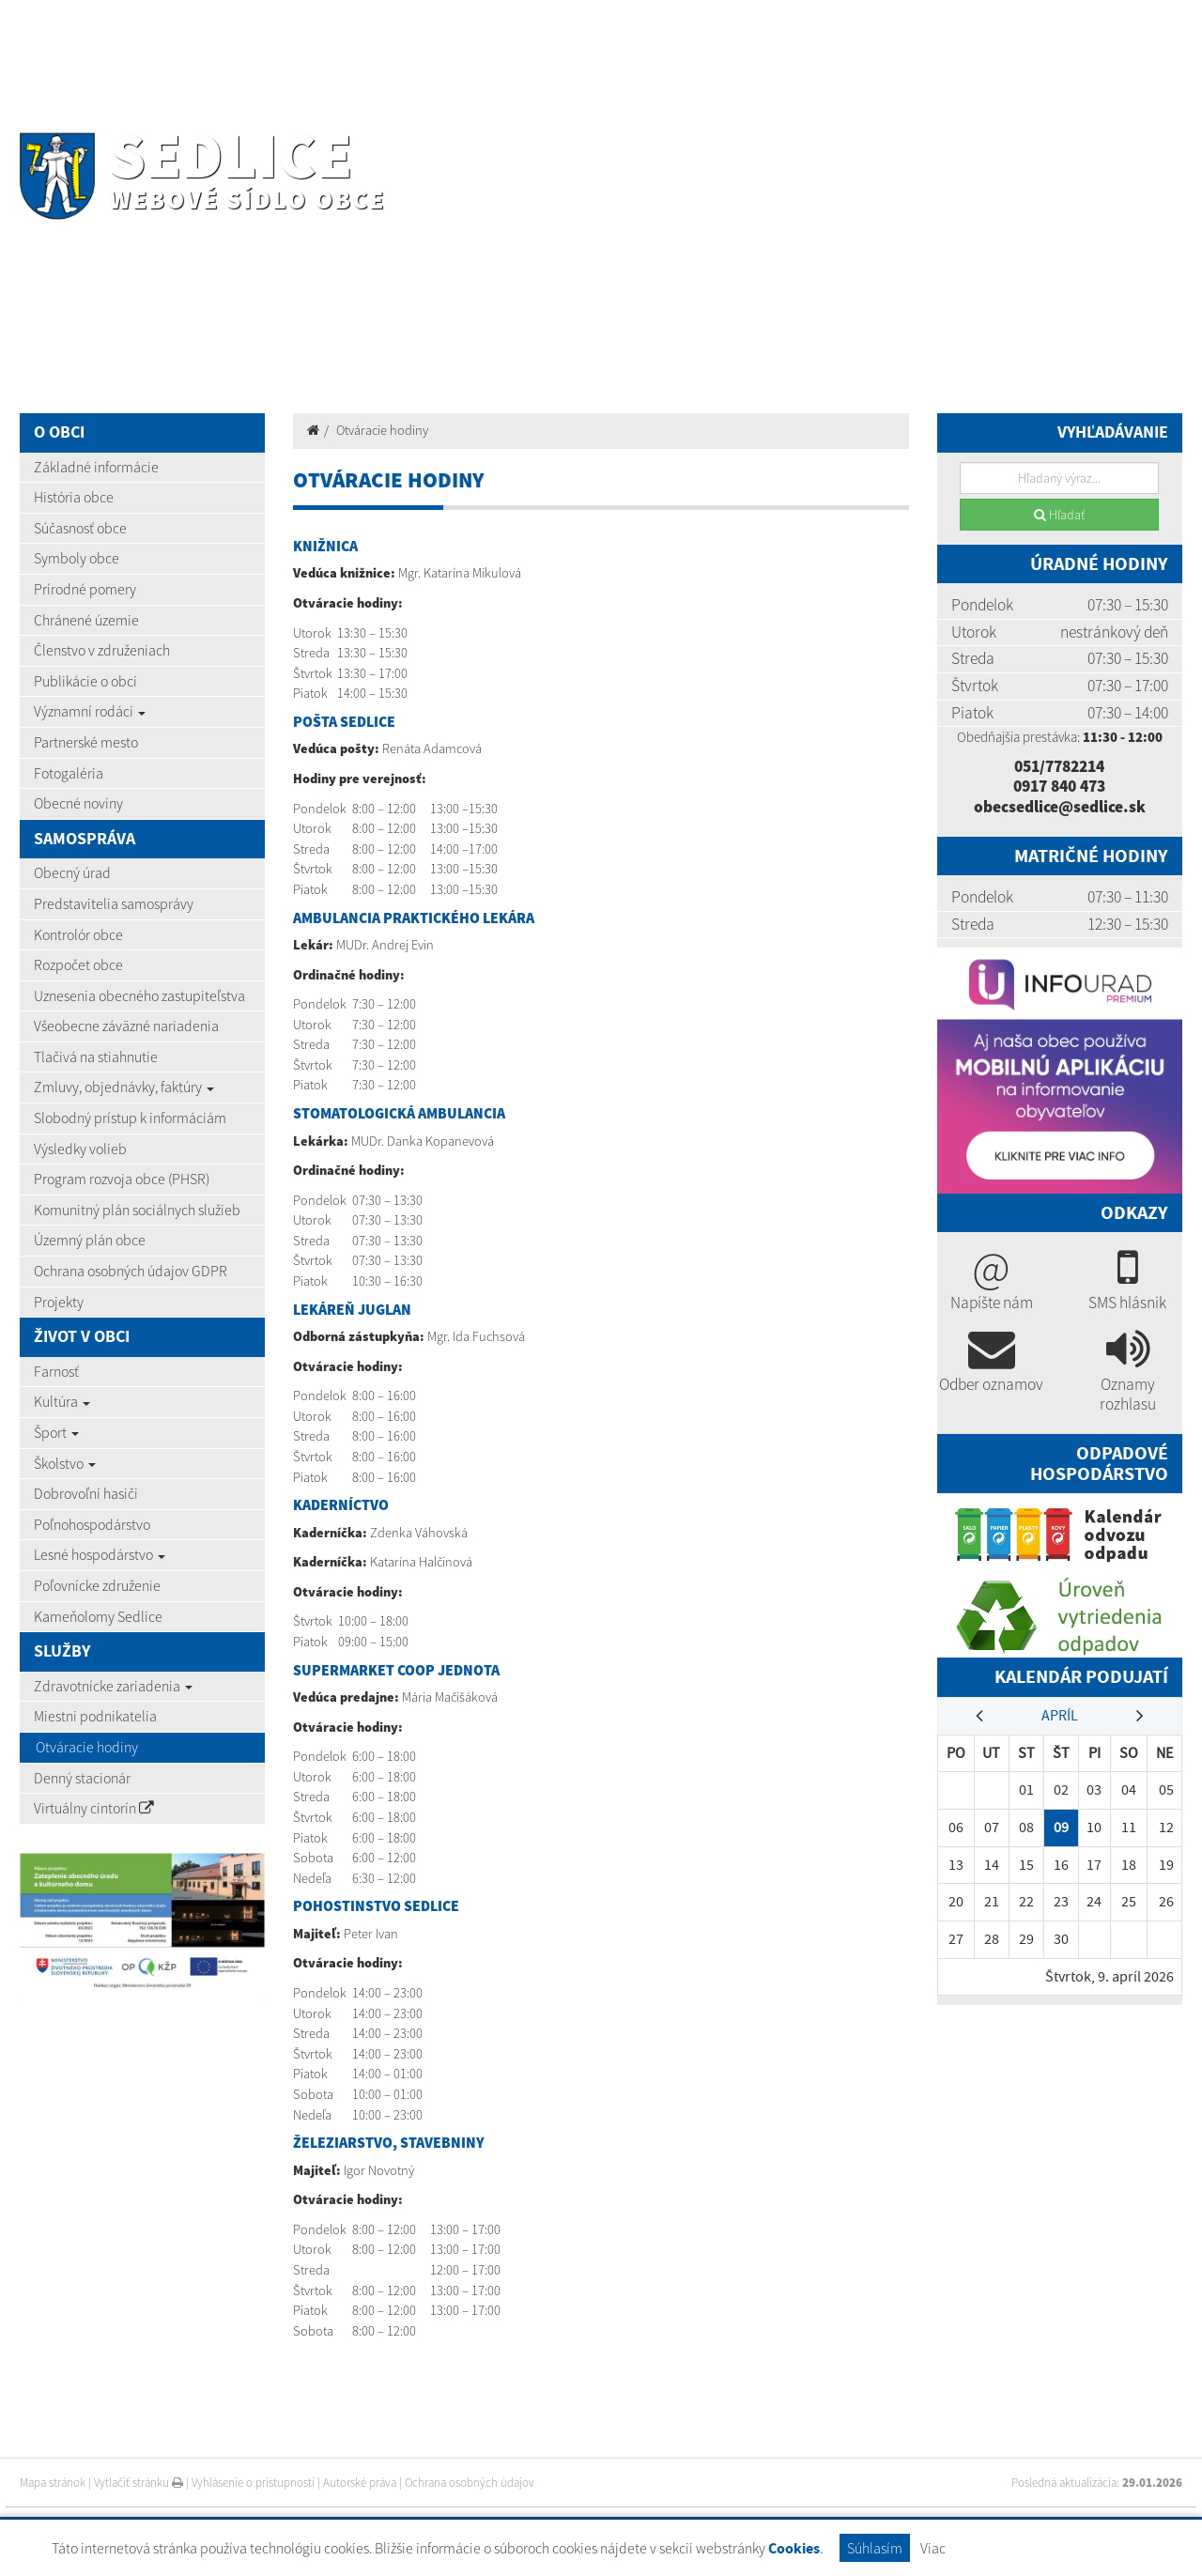  I want to click on Kultúra, so click(62, 1401).